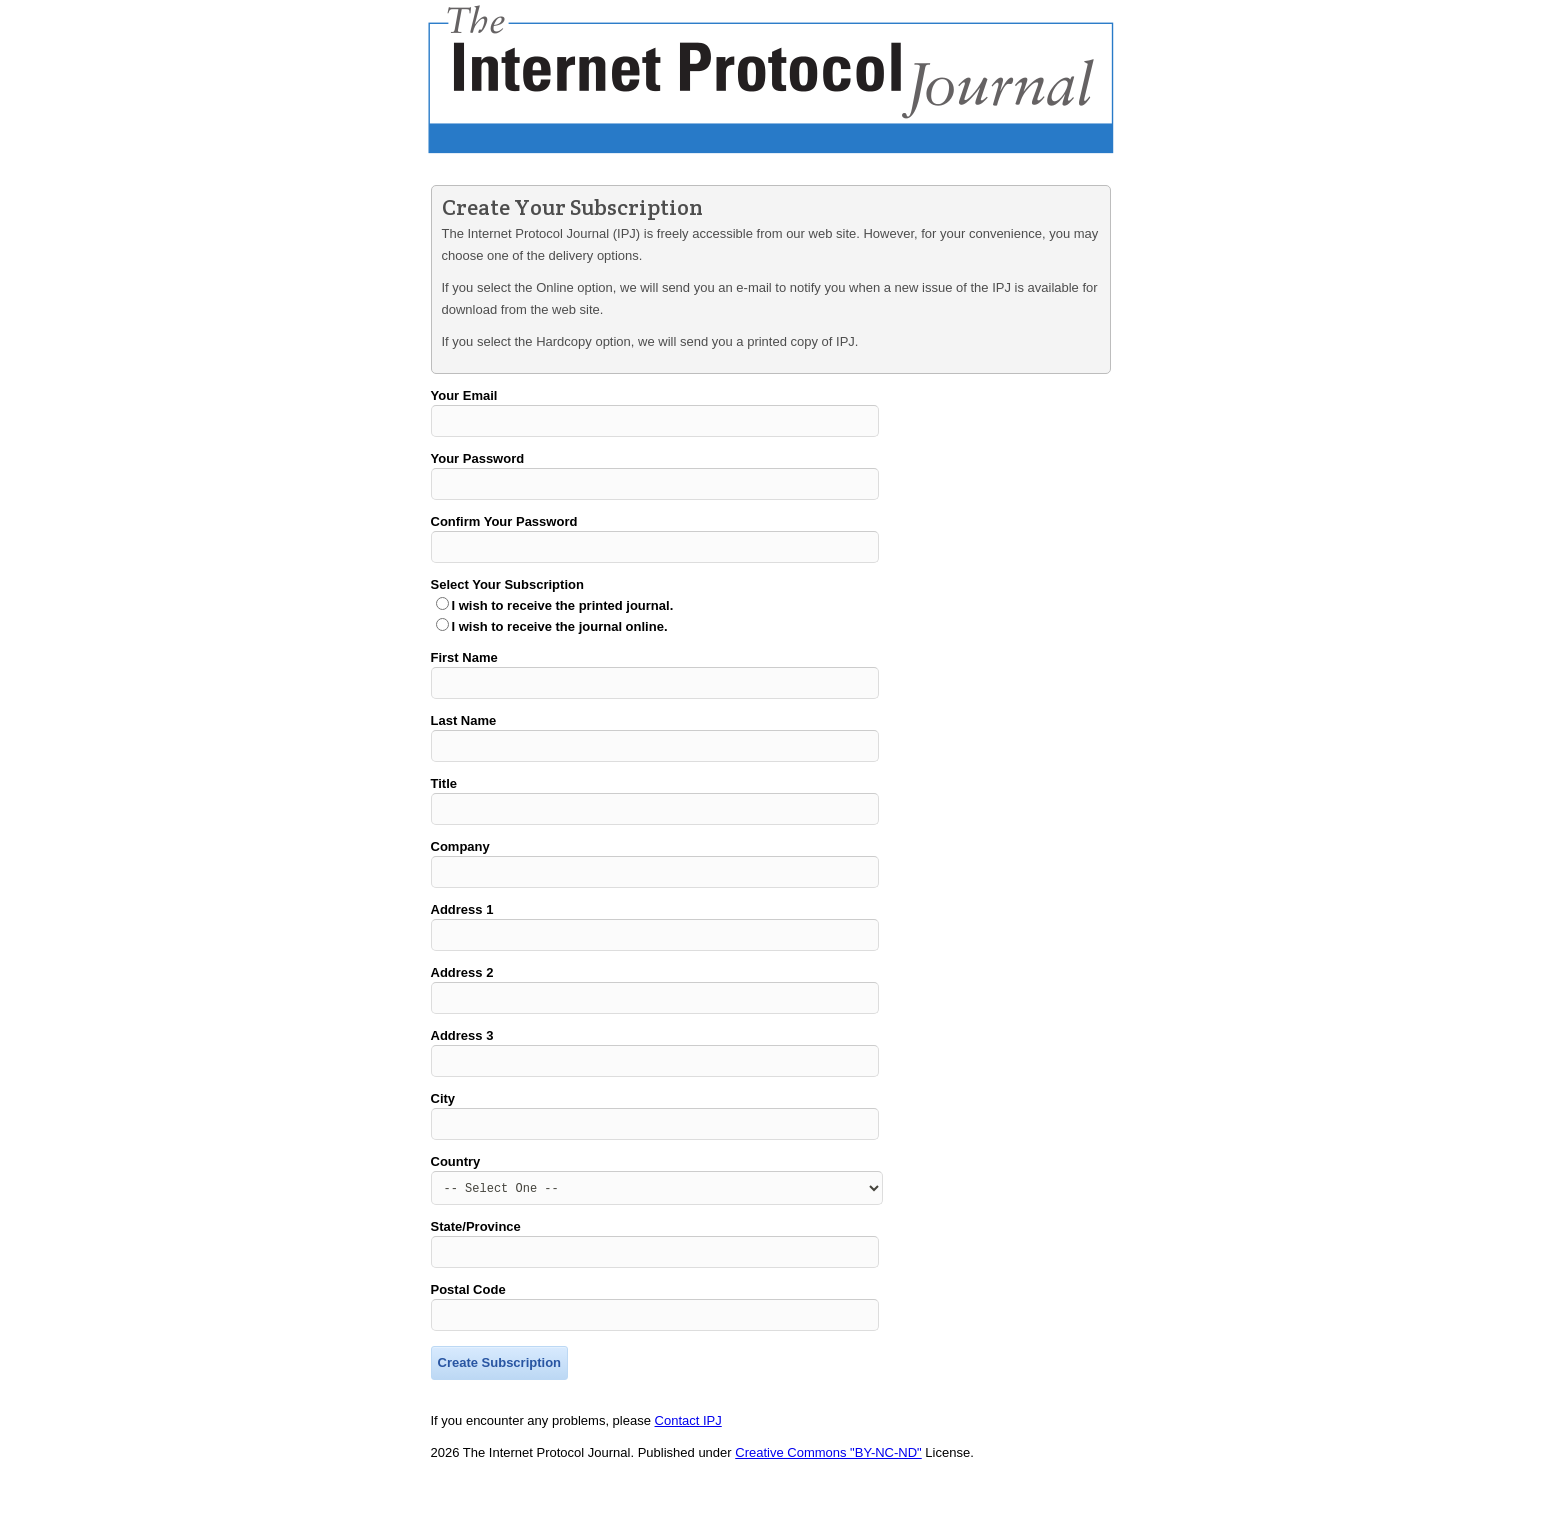  I want to click on Your Email, so click(464, 395).